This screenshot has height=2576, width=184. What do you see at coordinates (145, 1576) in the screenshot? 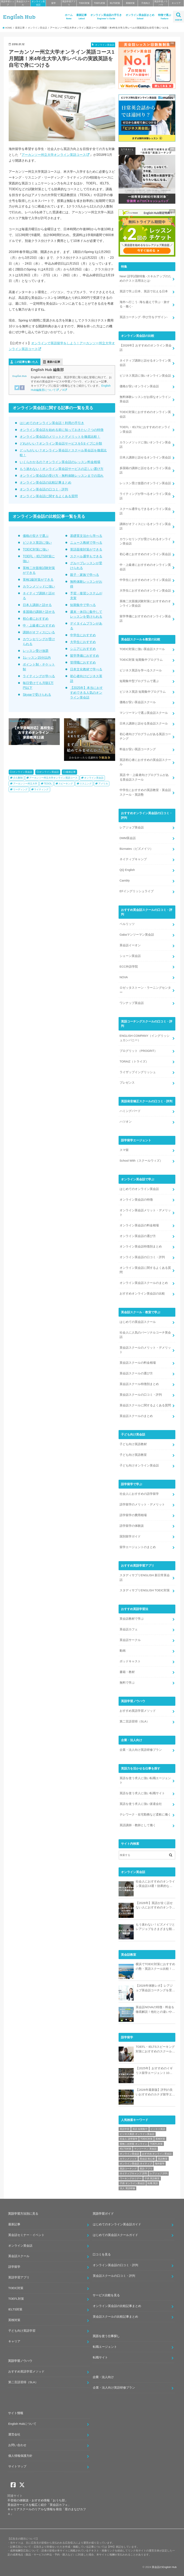
I see `スタディサプリENGLISH 新日常英会話` at bounding box center [145, 1576].